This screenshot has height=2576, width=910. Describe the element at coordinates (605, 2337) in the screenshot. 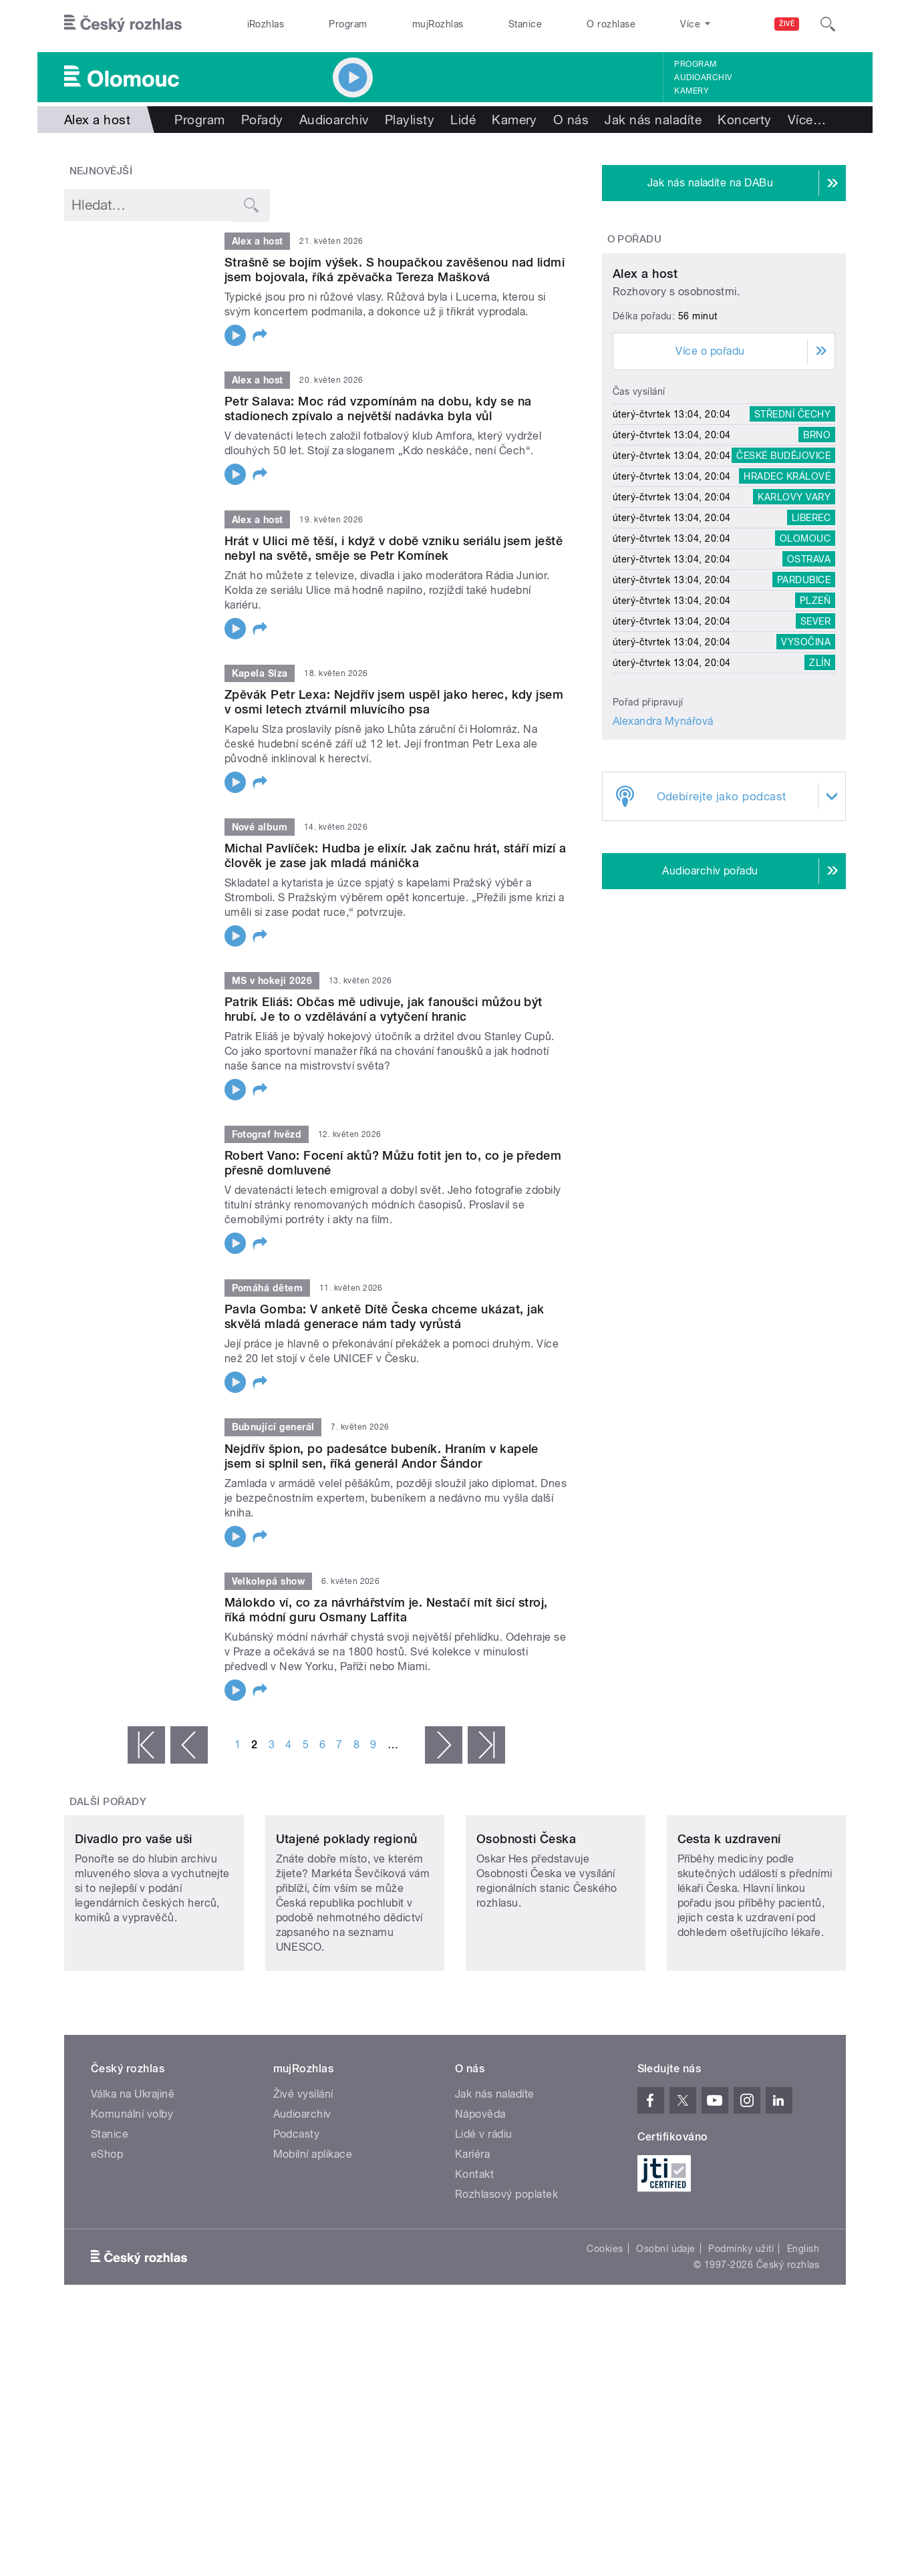

I see `Cookies` at that location.